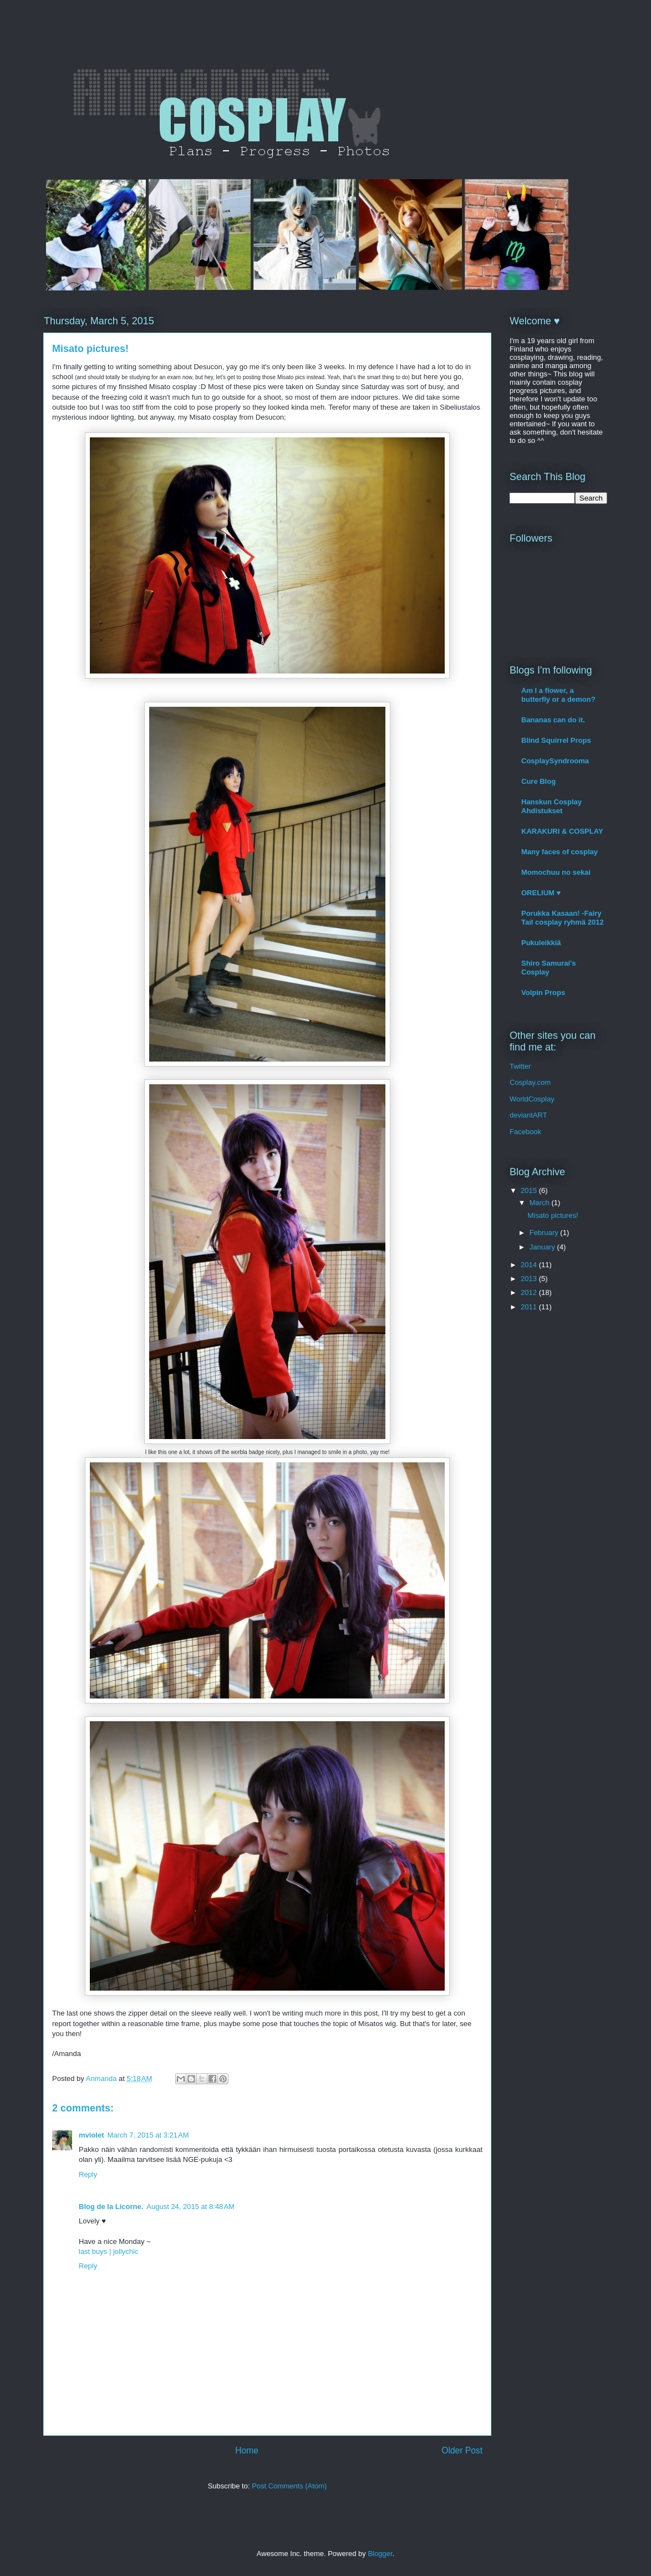 The width and height of the screenshot is (651, 2576). What do you see at coordinates (556, 872) in the screenshot?
I see `Momochuu no sekai` at bounding box center [556, 872].